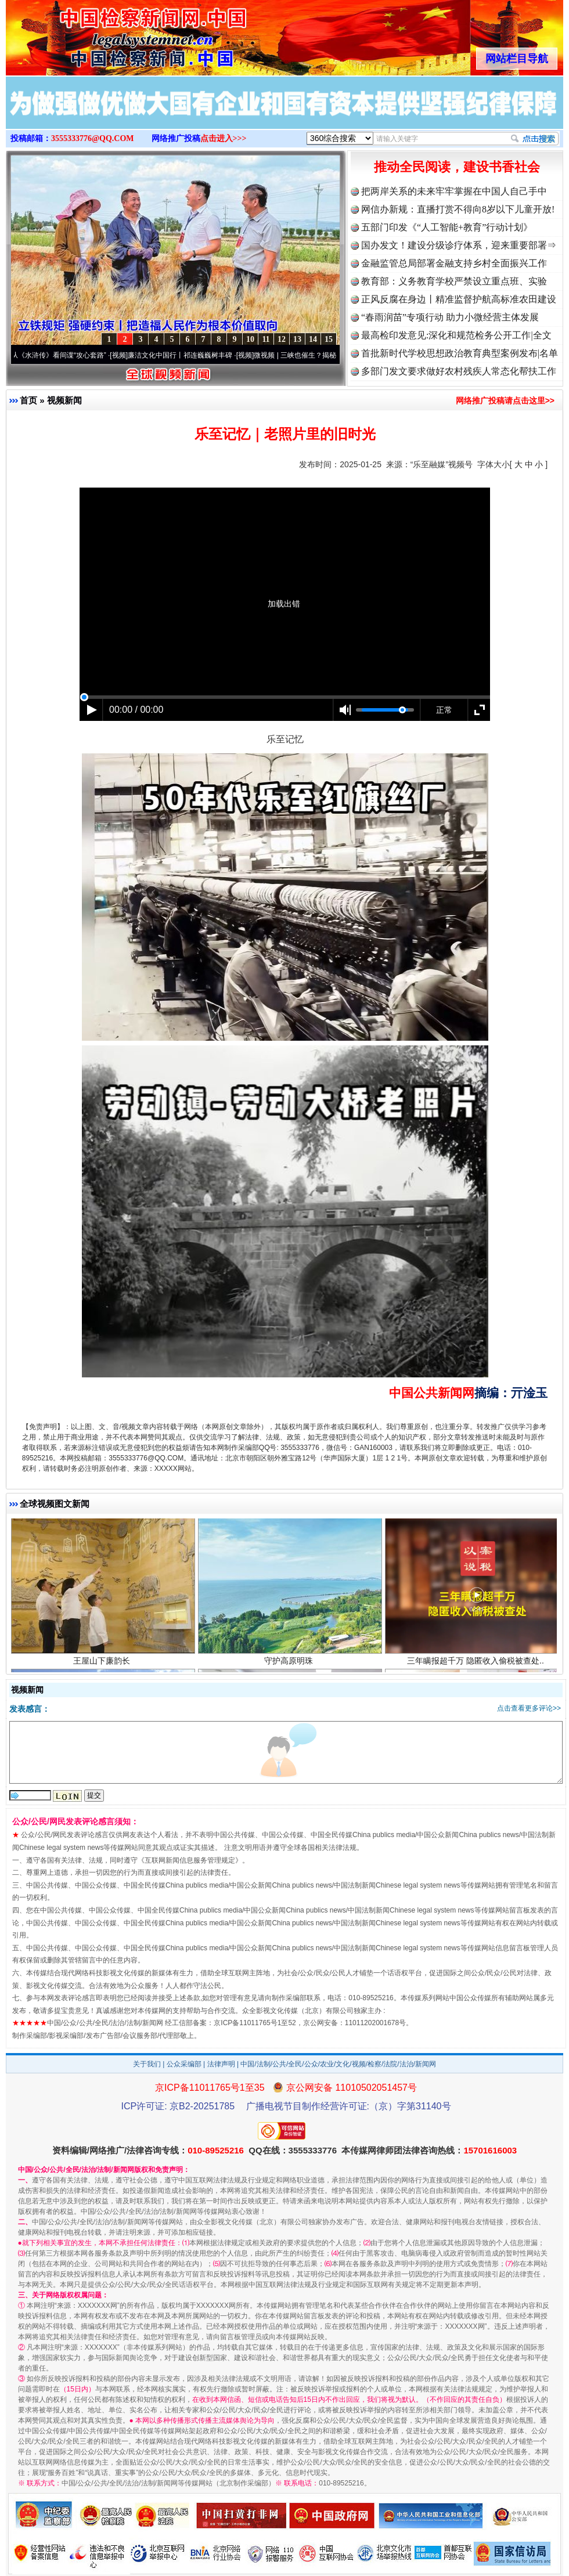  Describe the element at coordinates (313, 339) in the screenshot. I see `14` at that location.